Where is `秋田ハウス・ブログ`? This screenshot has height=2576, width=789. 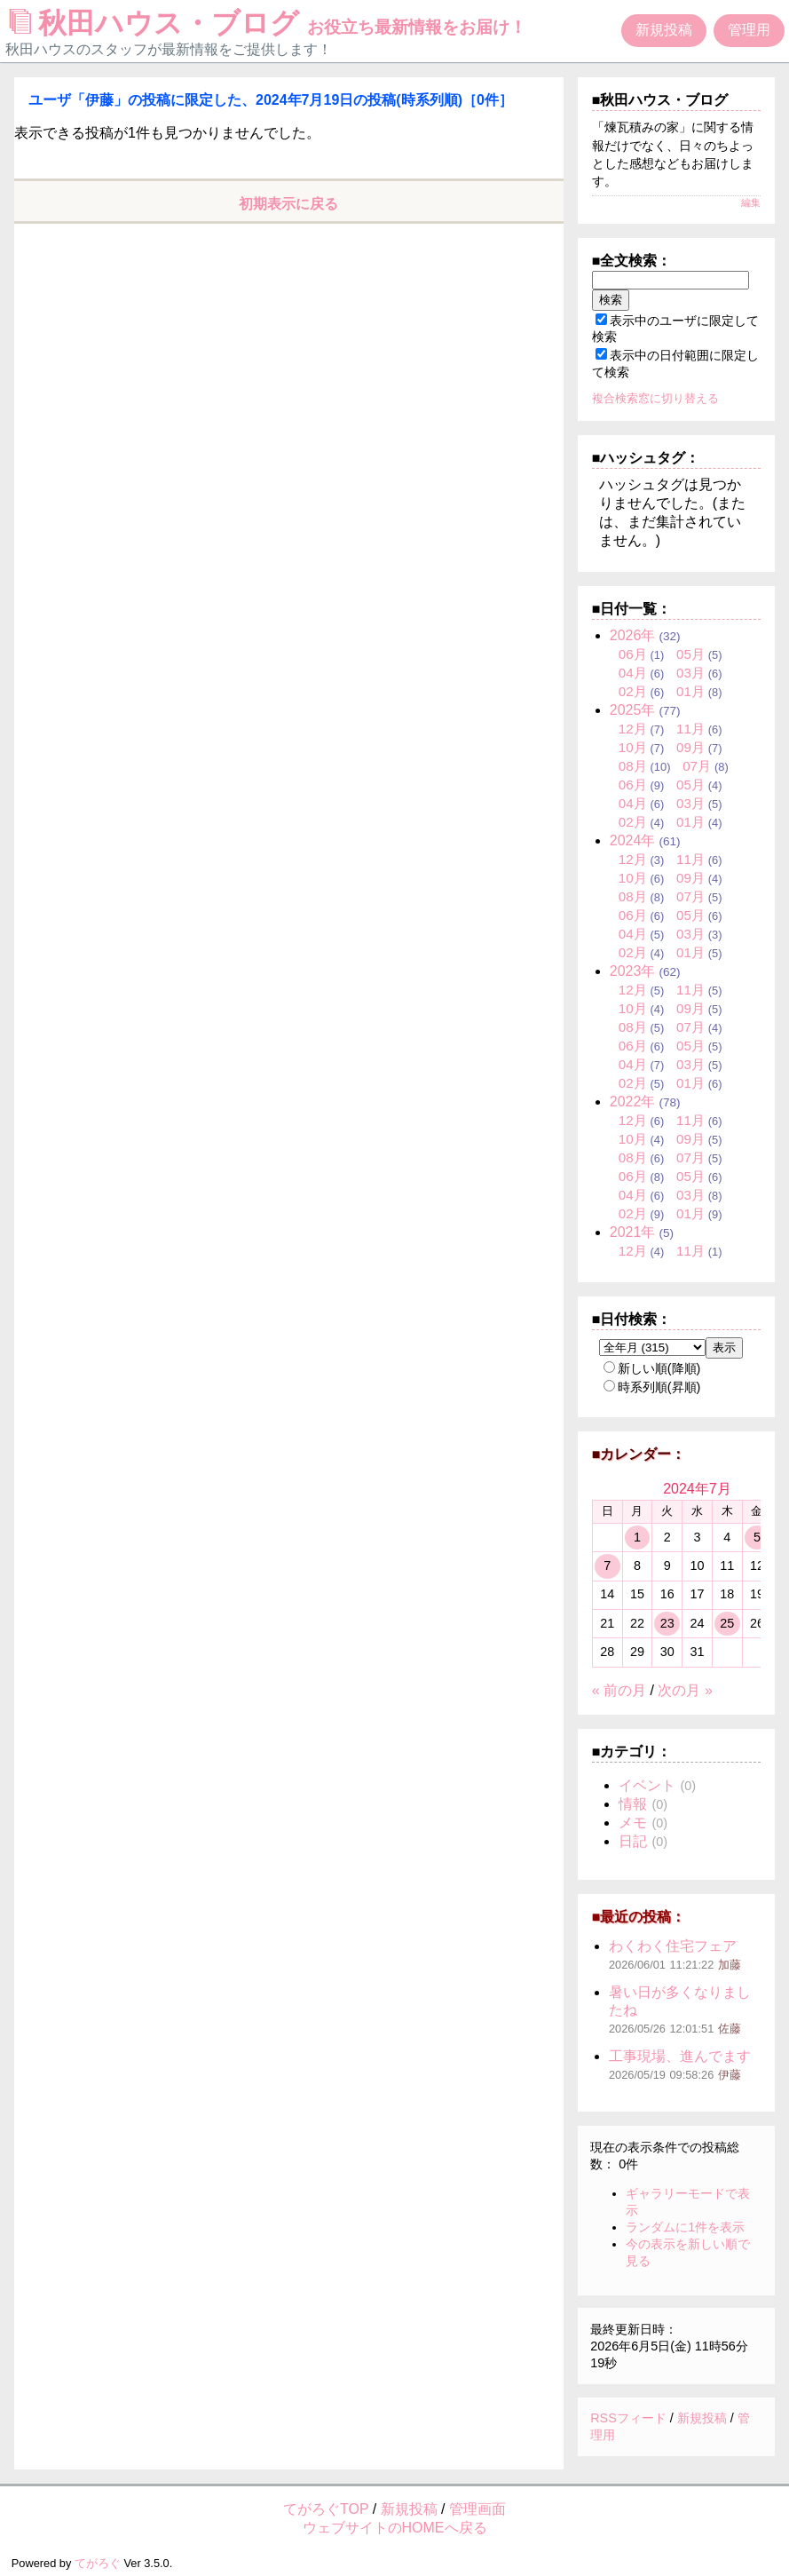
秋田ハウス・ブログ is located at coordinates (268, 23).